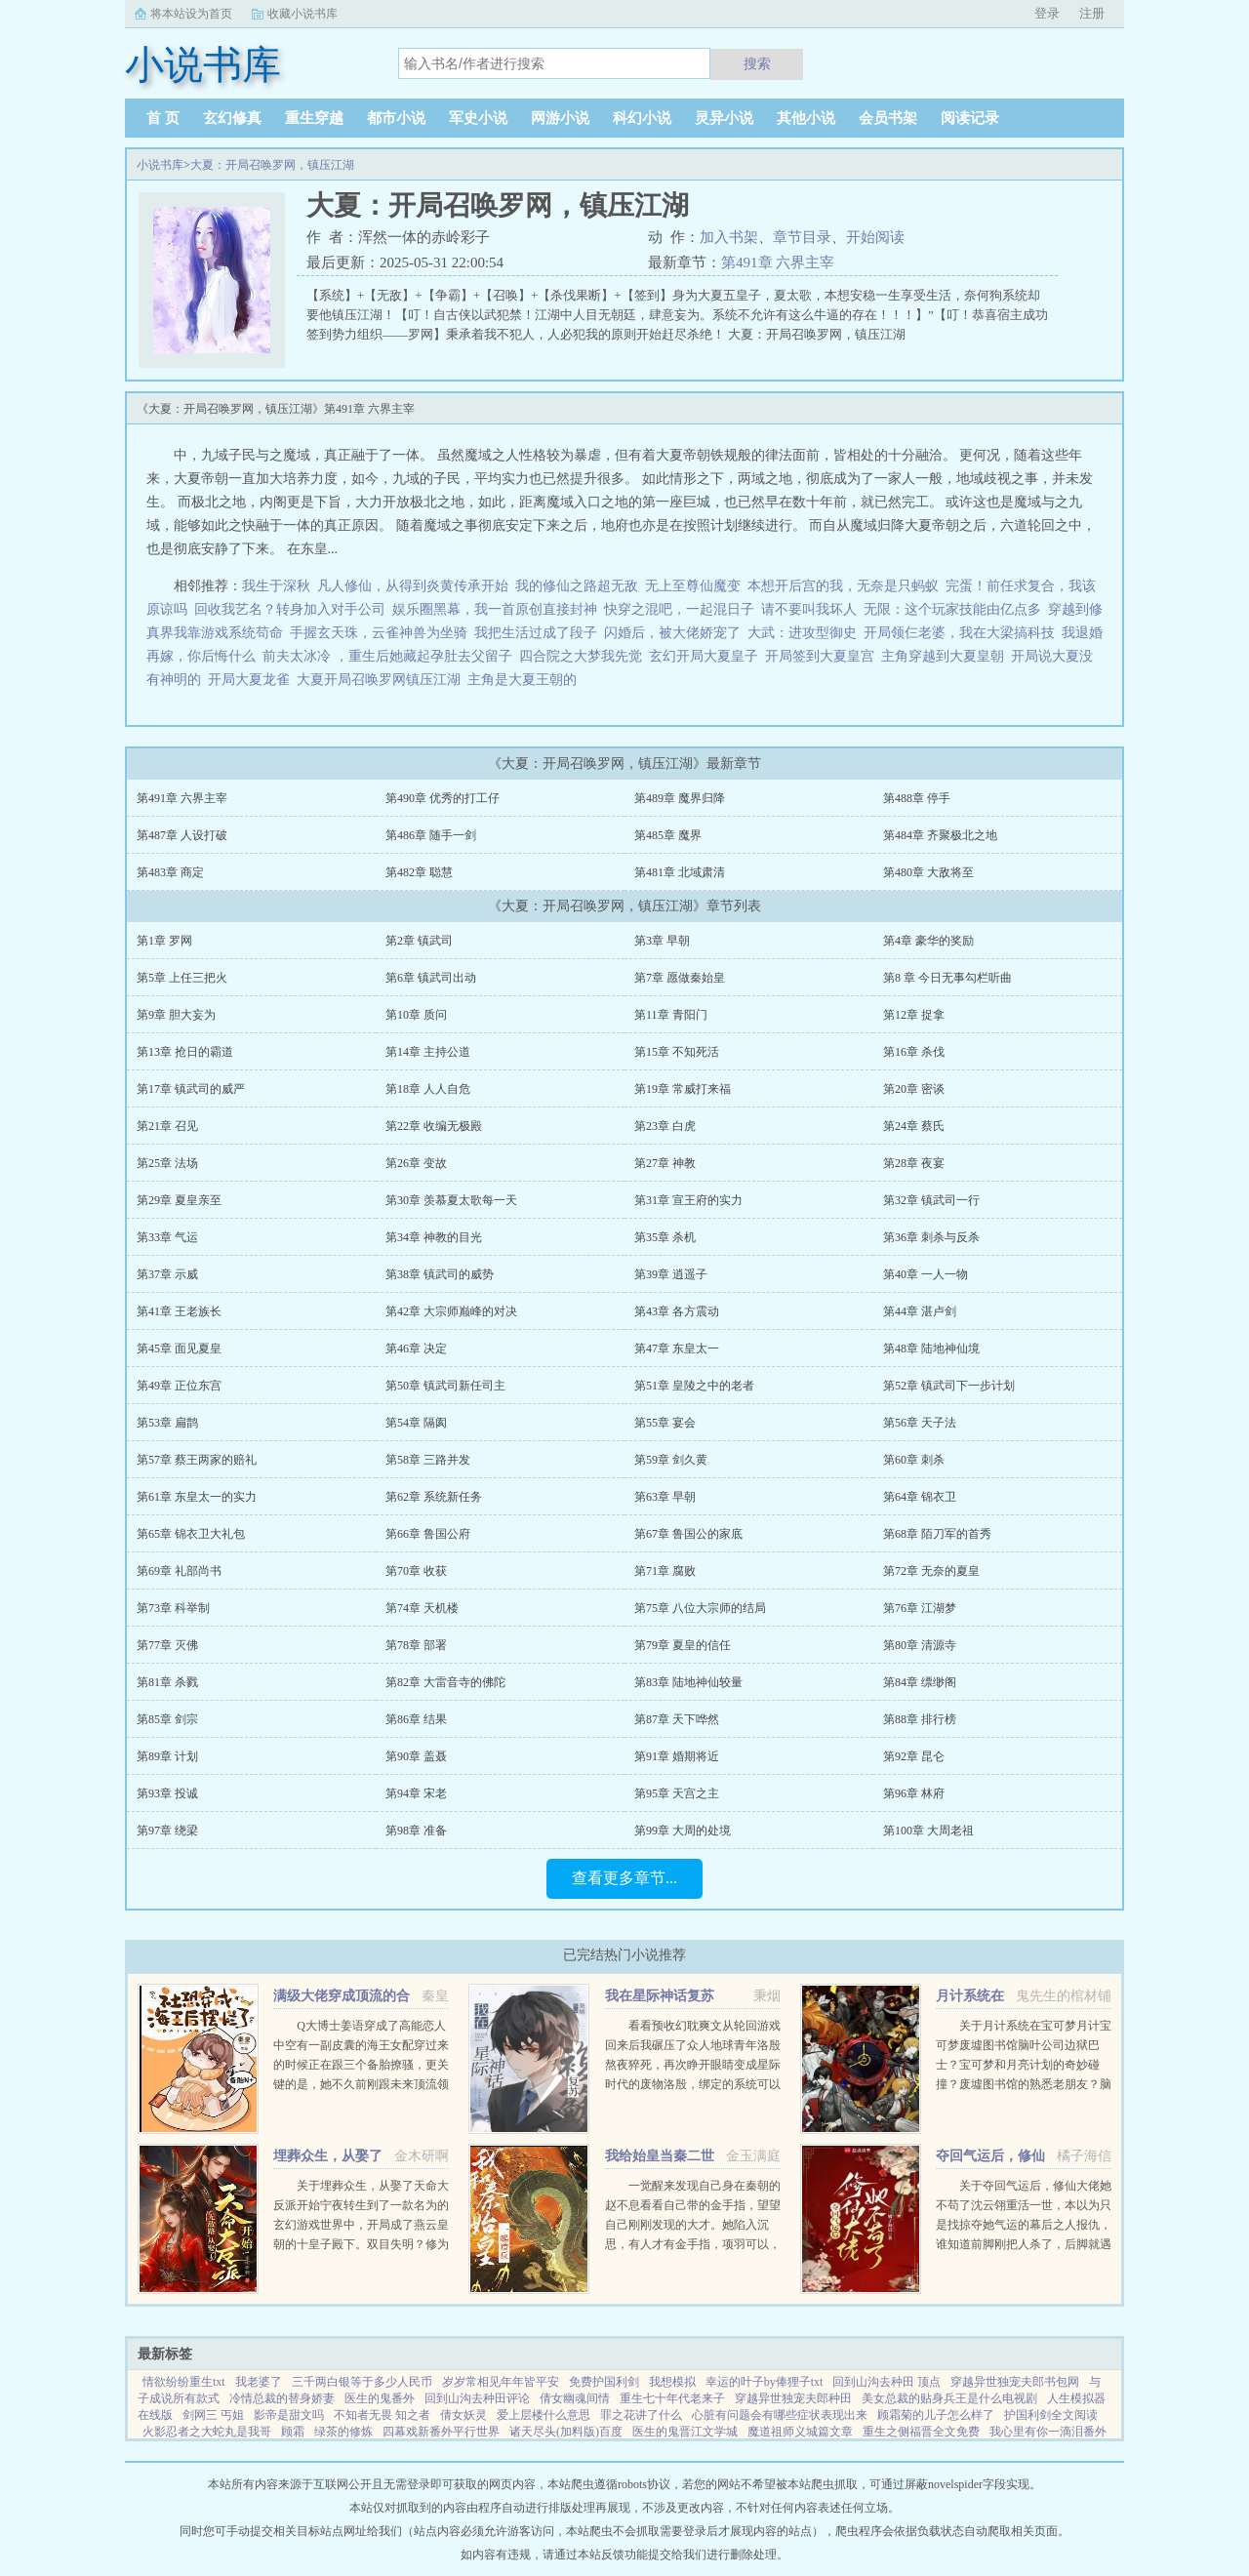 The image size is (1249, 2576). What do you see at coordinates (665, 1126) in the screenshot?
I see `第23章 白虎` at bounding box center [665, 1126].